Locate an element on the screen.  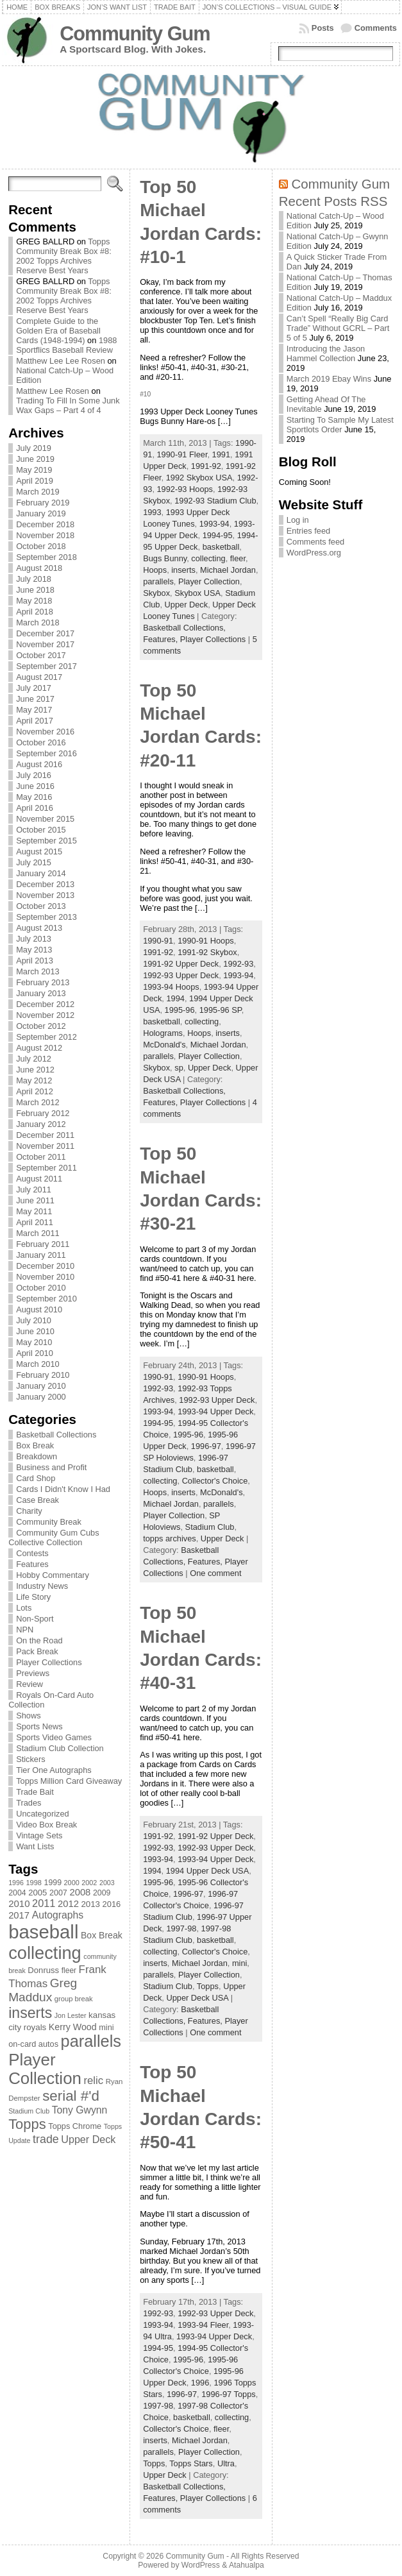
1993-94 Upper Deck is located at coordinates (215, 1411).